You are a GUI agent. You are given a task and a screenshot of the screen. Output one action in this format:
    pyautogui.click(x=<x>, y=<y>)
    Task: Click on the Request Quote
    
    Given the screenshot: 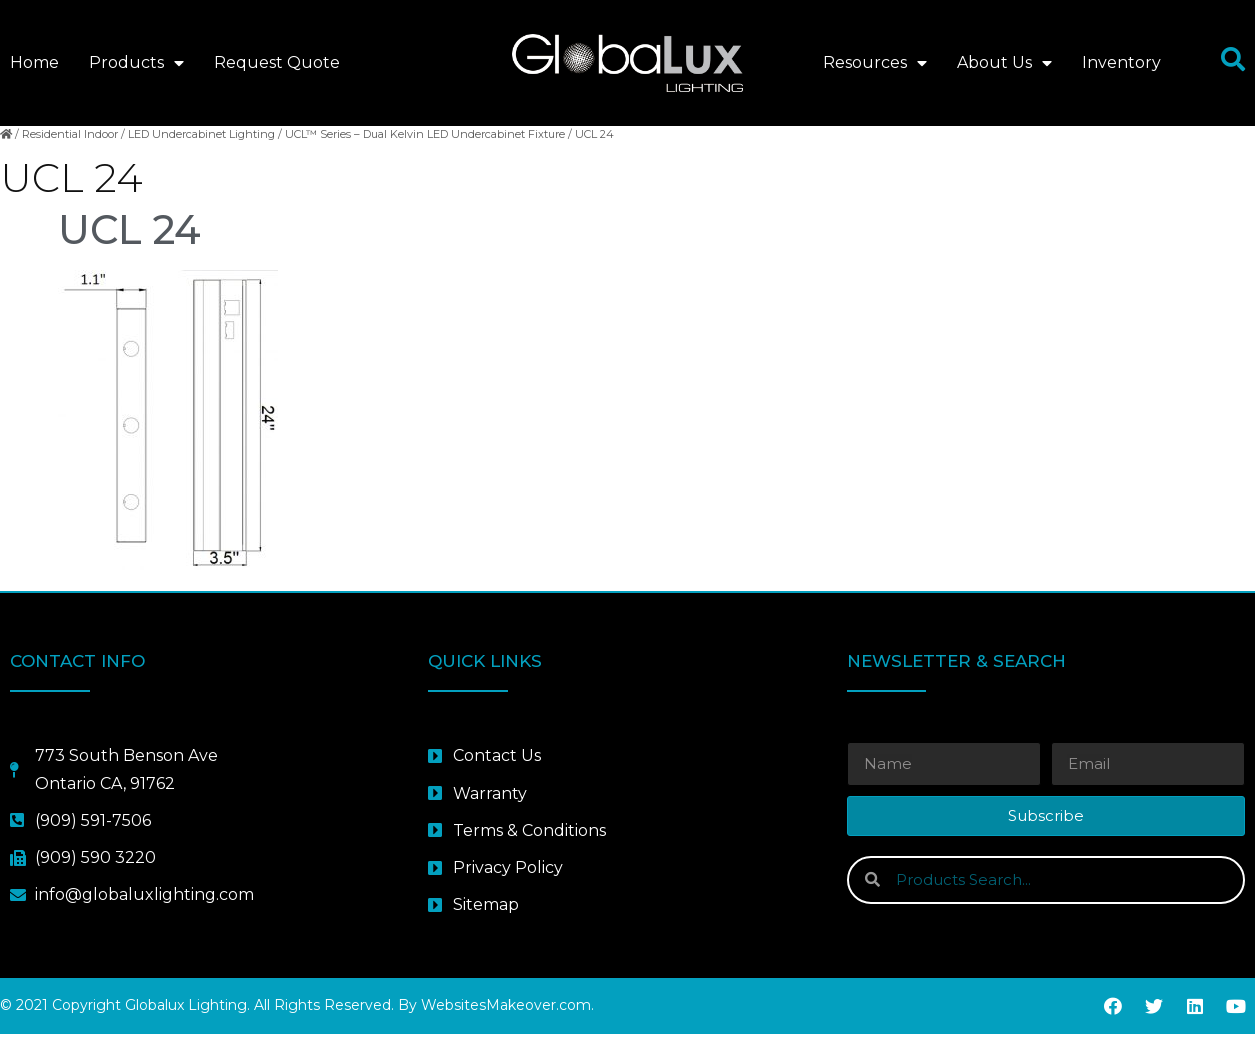 What is the action you would take?
    pyautogui.click(x=277, y=62)
    